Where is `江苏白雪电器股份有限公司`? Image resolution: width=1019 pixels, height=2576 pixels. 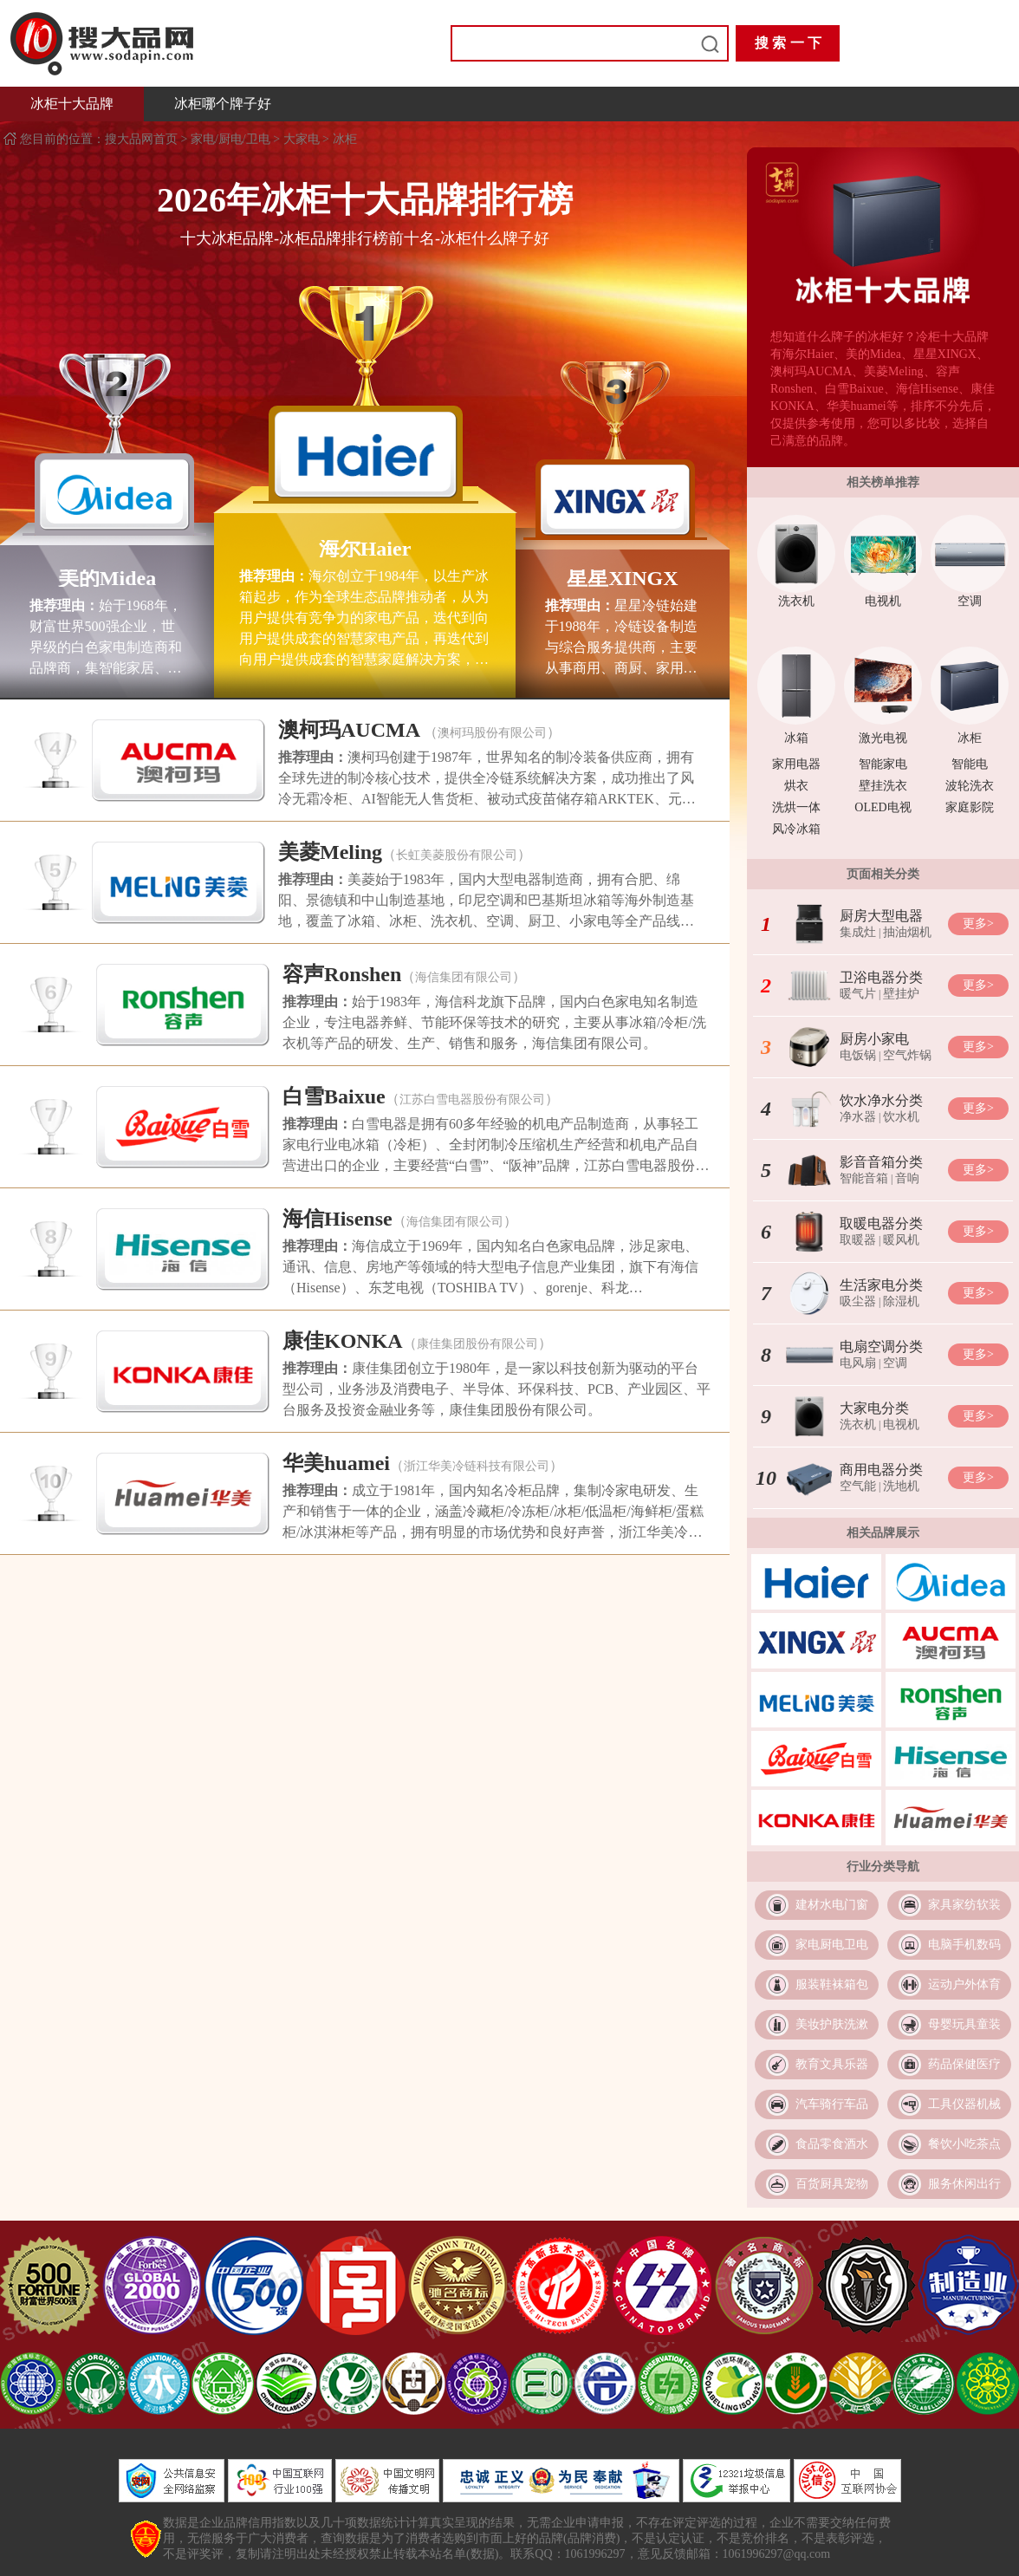 江苏白雪电器股份有限公司 is located at coordinates (472, 1099).